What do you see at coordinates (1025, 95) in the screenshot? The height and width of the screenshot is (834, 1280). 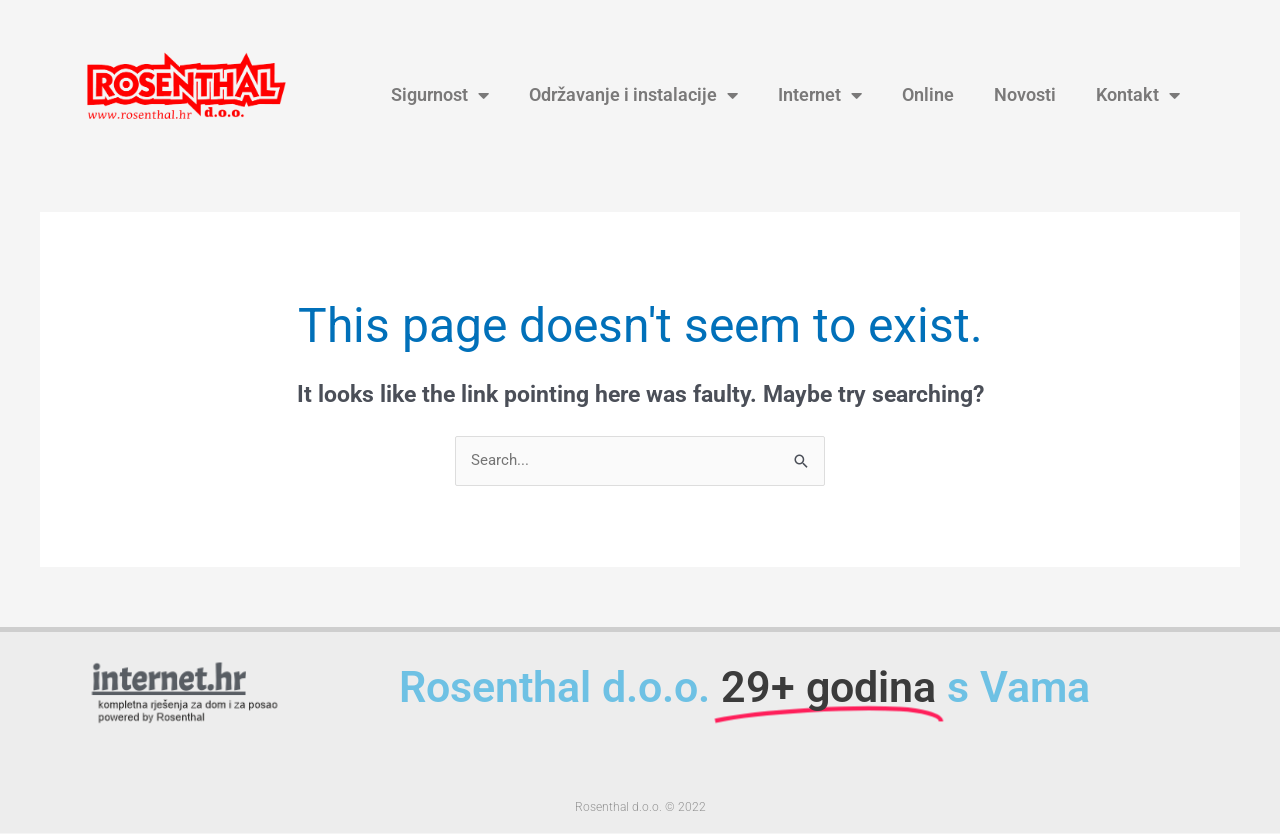 I see `Novosti` at bounding box center [1025, 95].